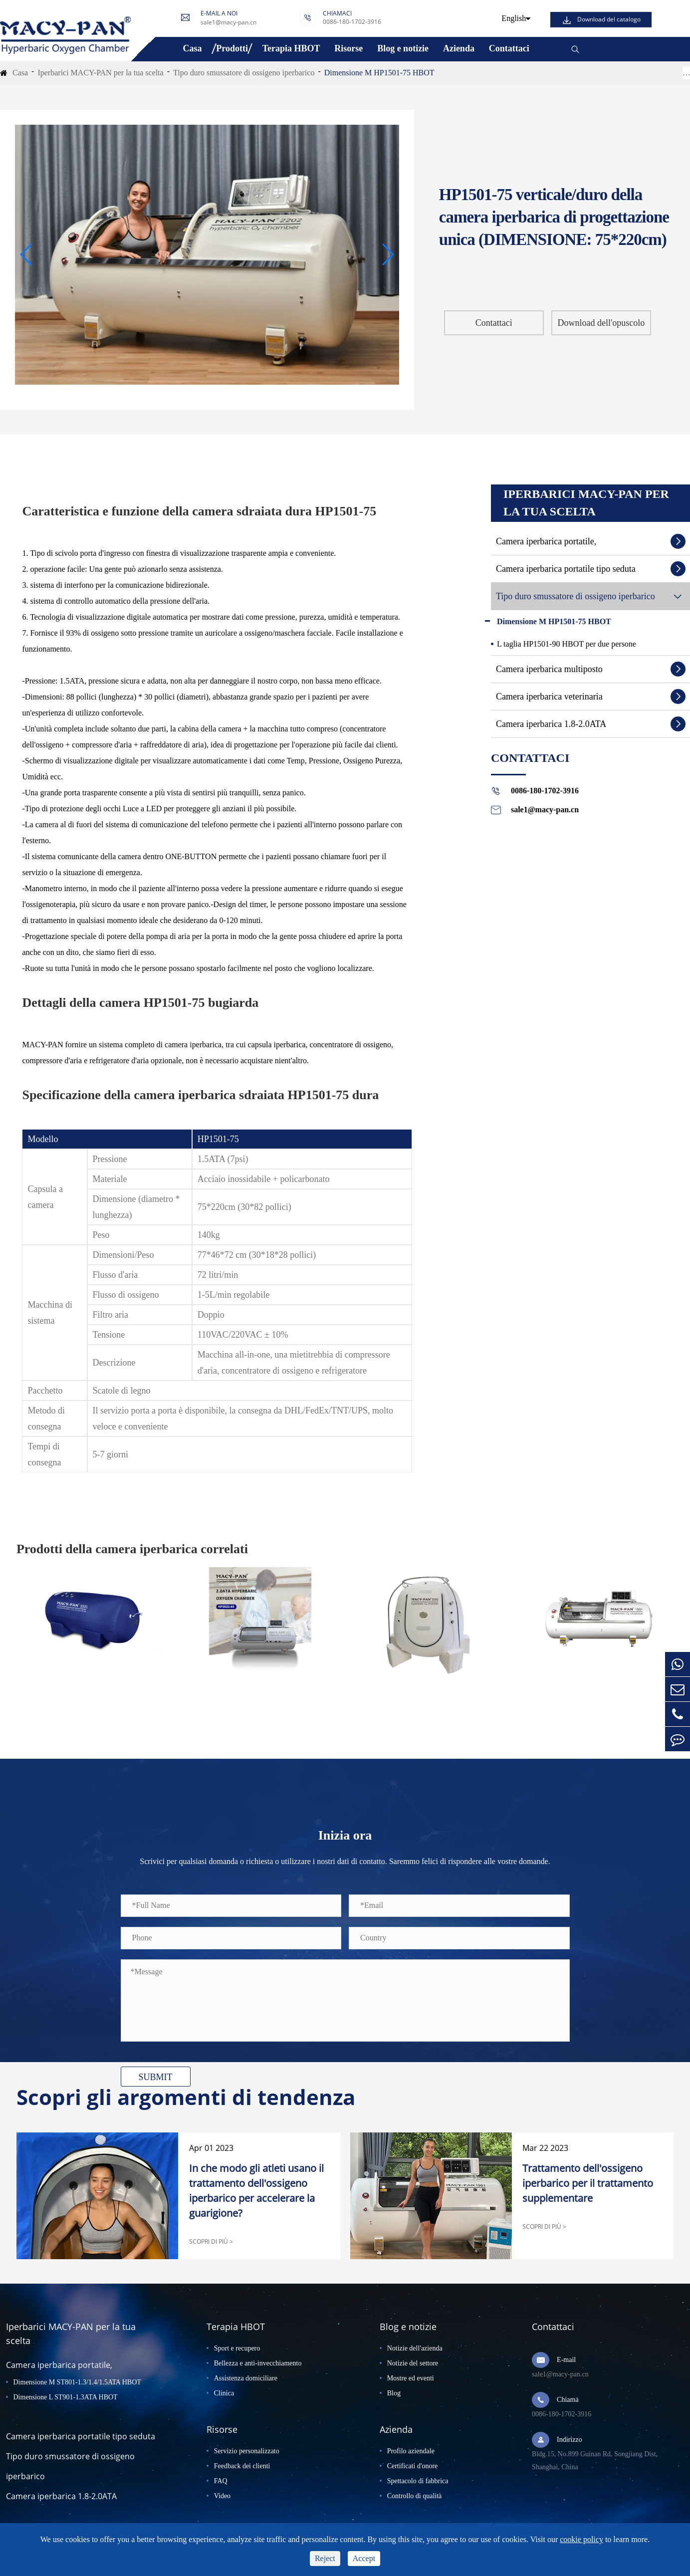  Describe the element at coordinates (551, 724) in the screenshot. I see `Camera iperbarica 1.8-2.0ATA` at that location.